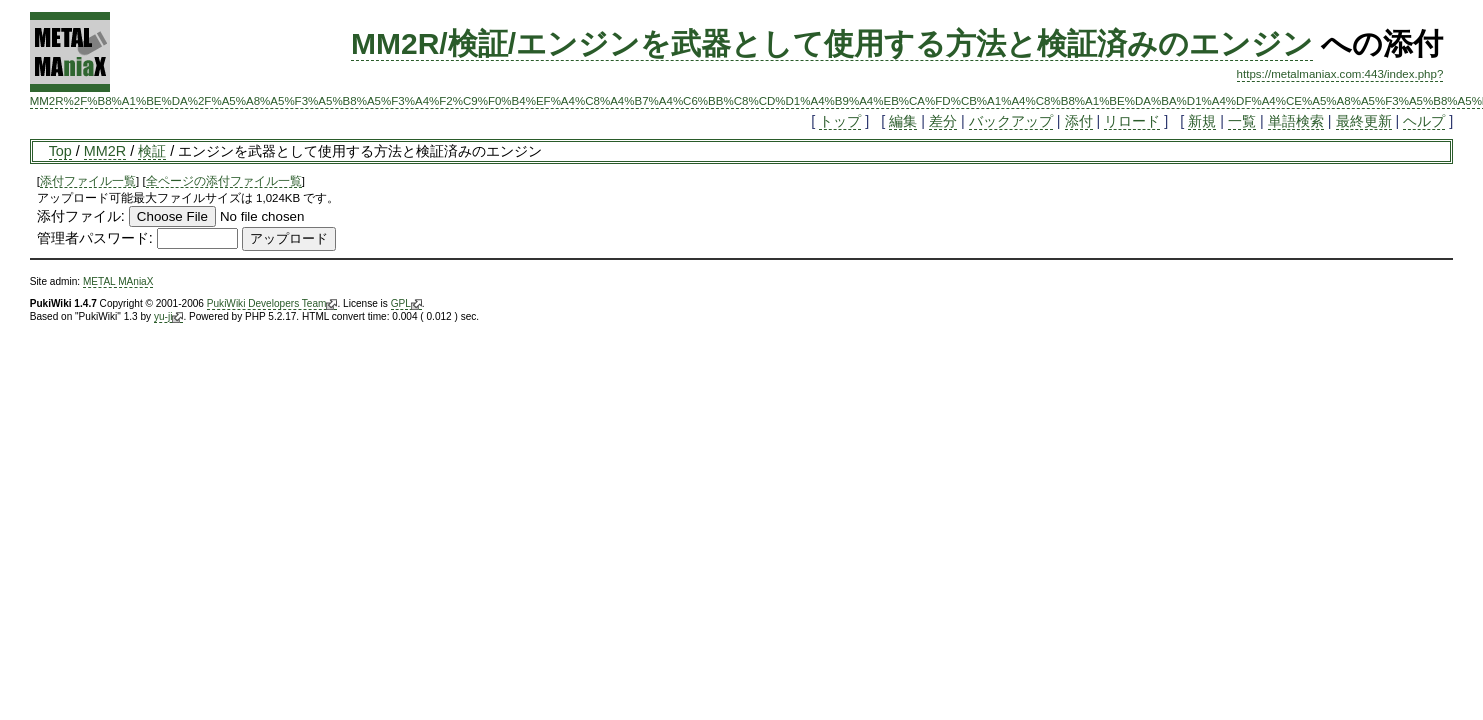 Image resolution: width=1483 pixels, height=720 pixels. I want to click on 全ページの添付ファイル一覧, so click(224, 181).